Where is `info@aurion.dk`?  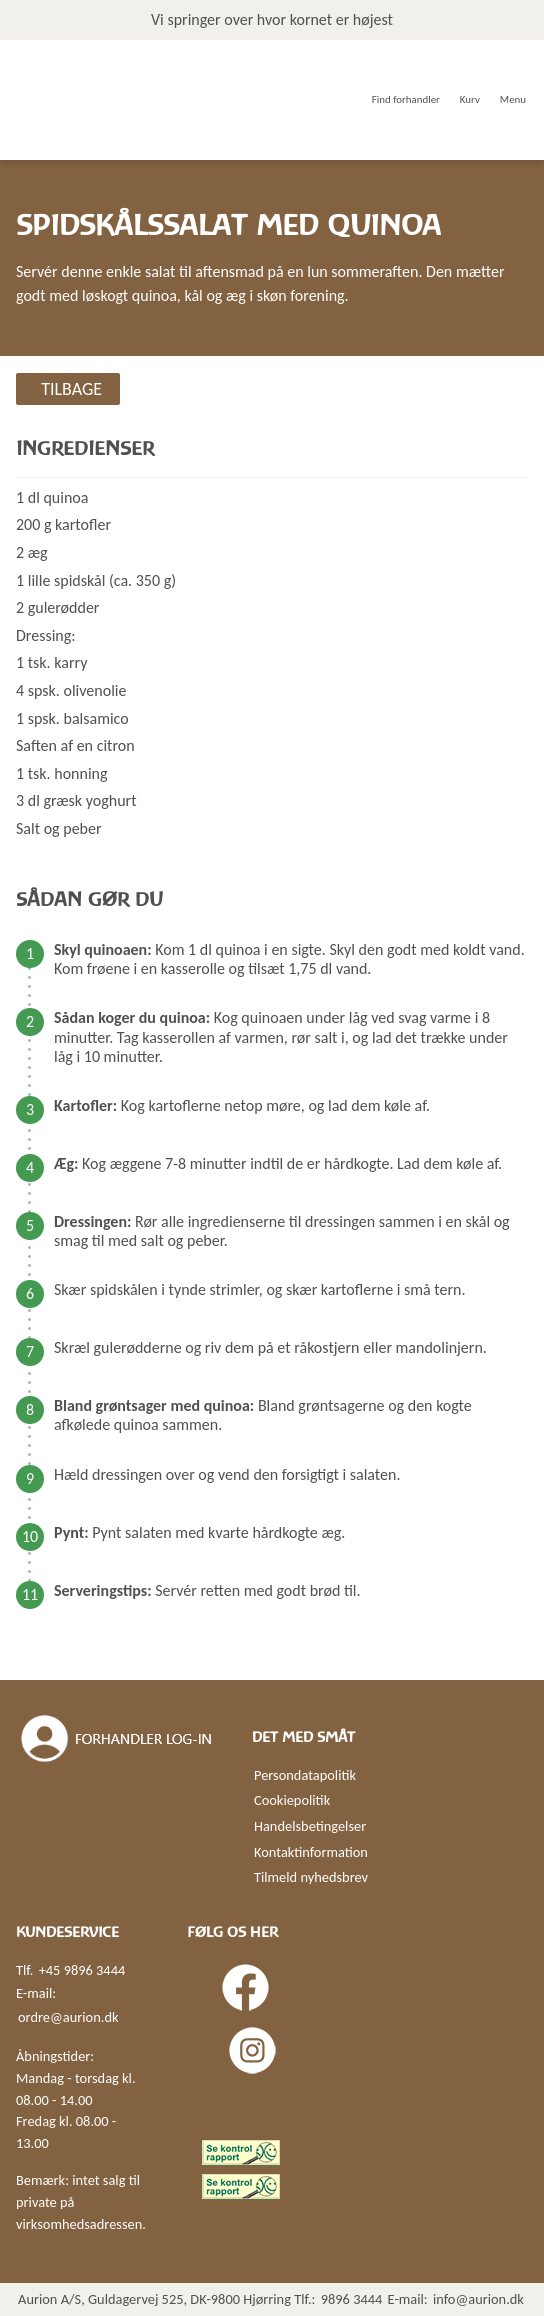
info@aurion.dk is located at coordinates (478, 2299).